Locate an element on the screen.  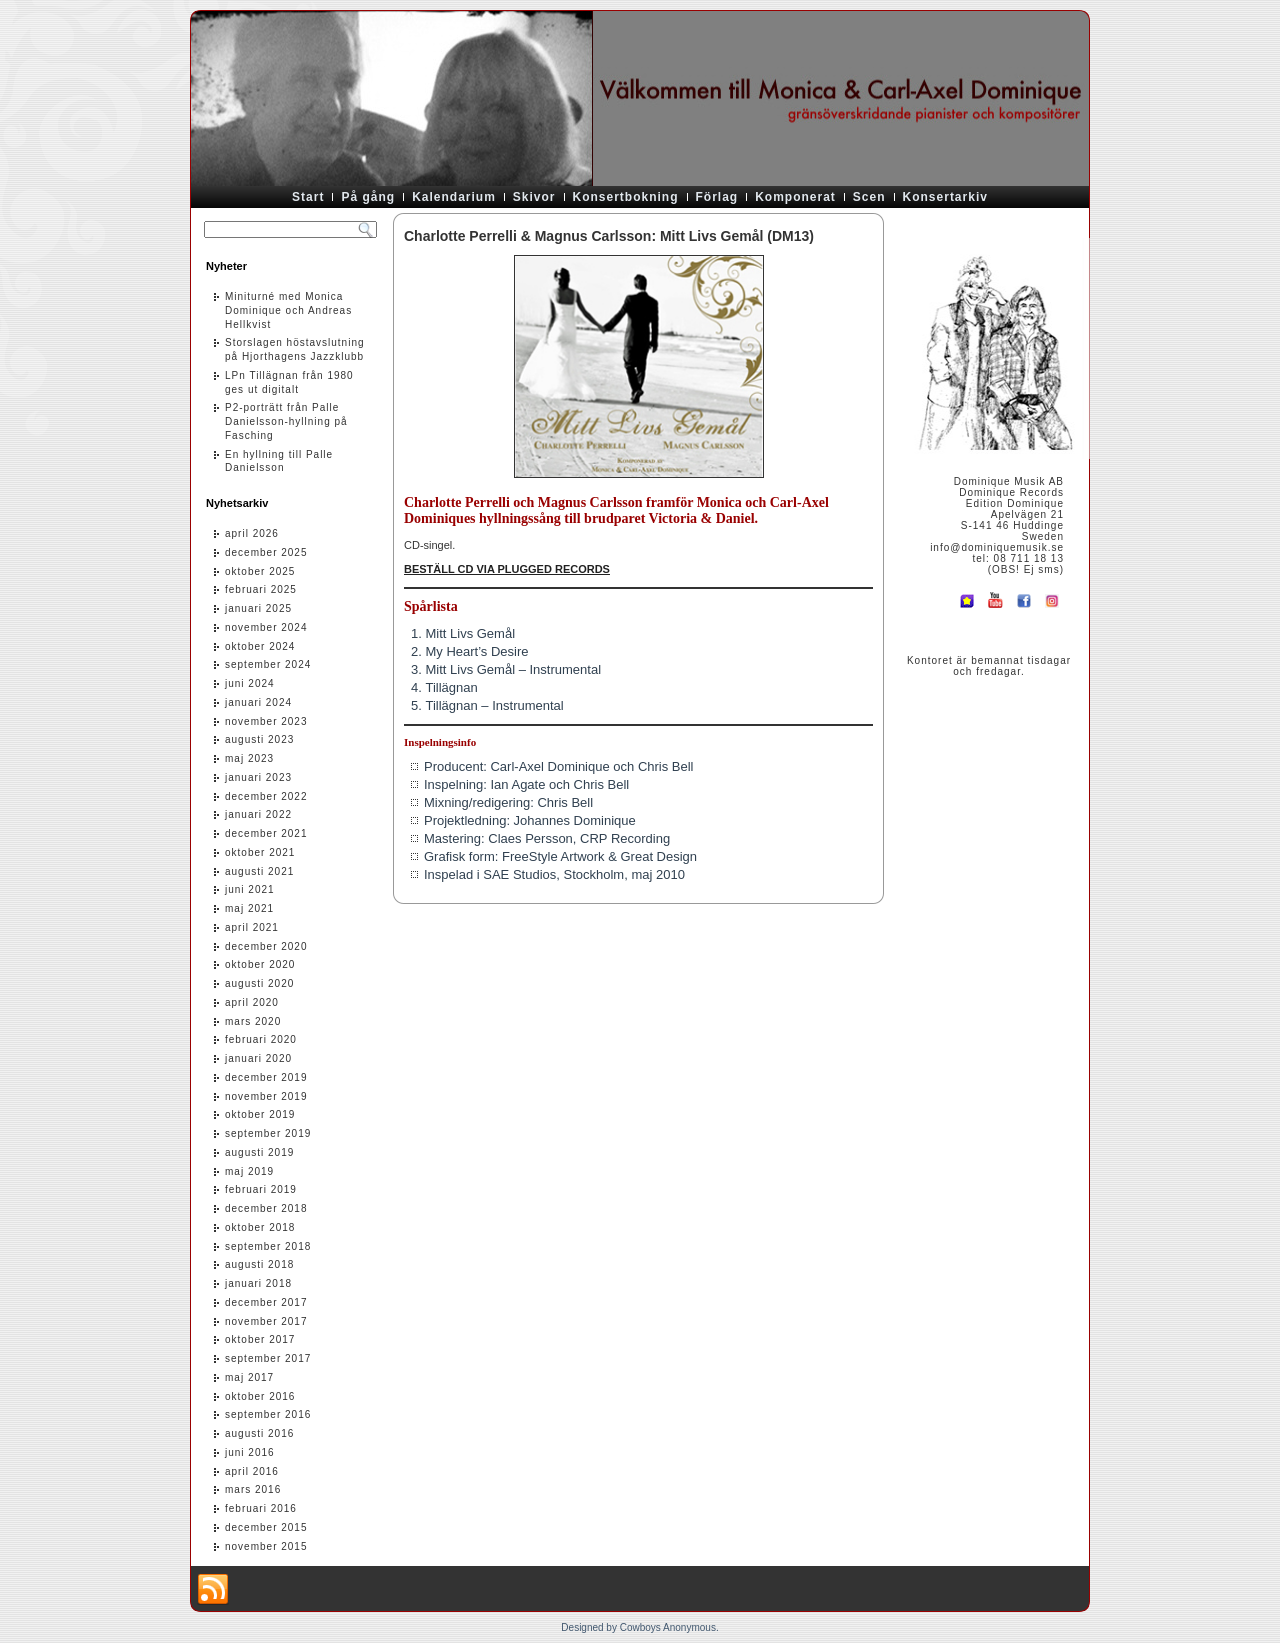
oktober 2021 is located at coordinates (260, 852).